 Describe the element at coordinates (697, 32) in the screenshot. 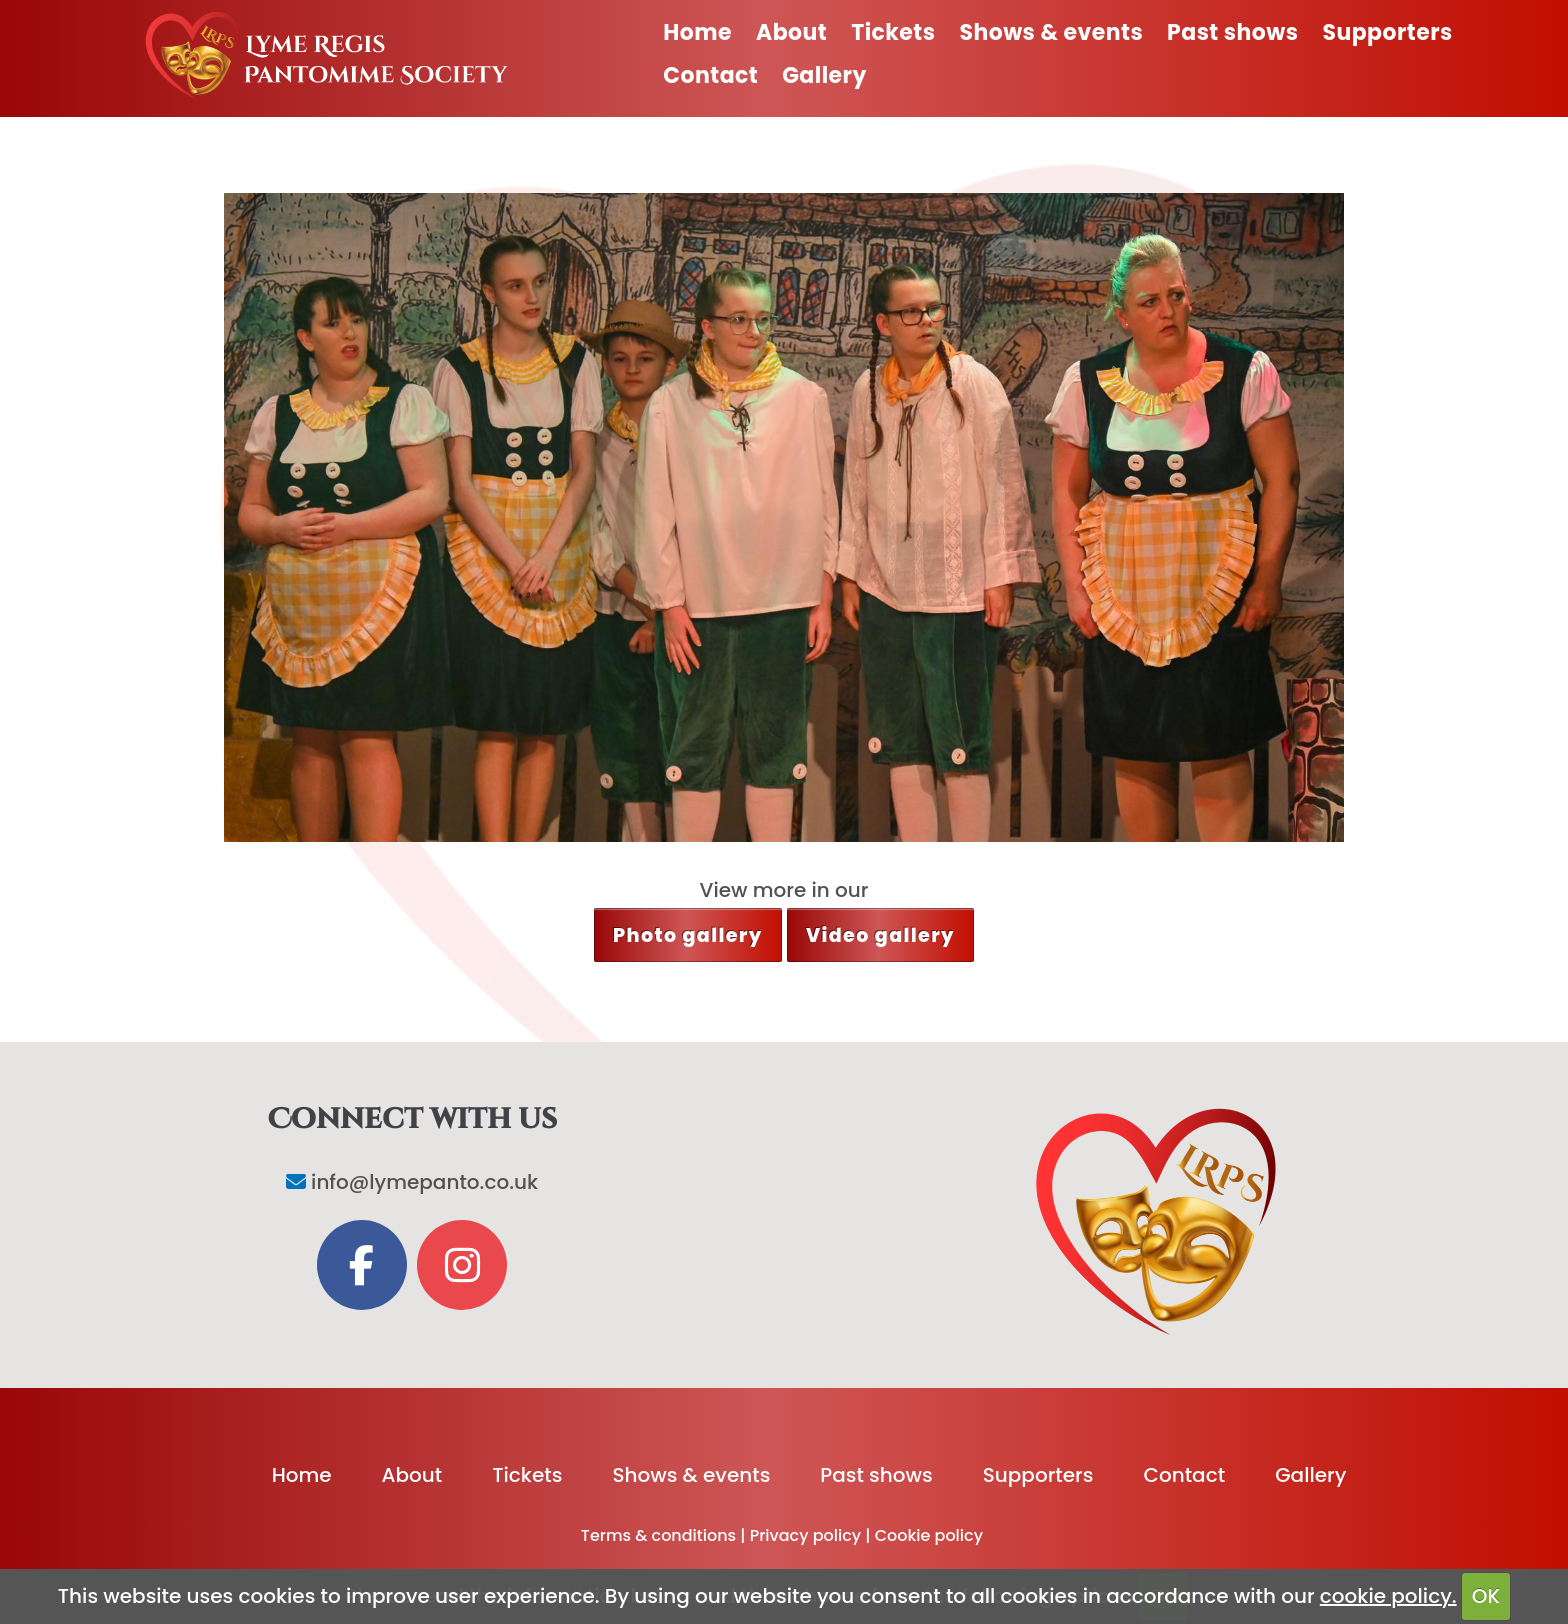

I see `Home` at that location.